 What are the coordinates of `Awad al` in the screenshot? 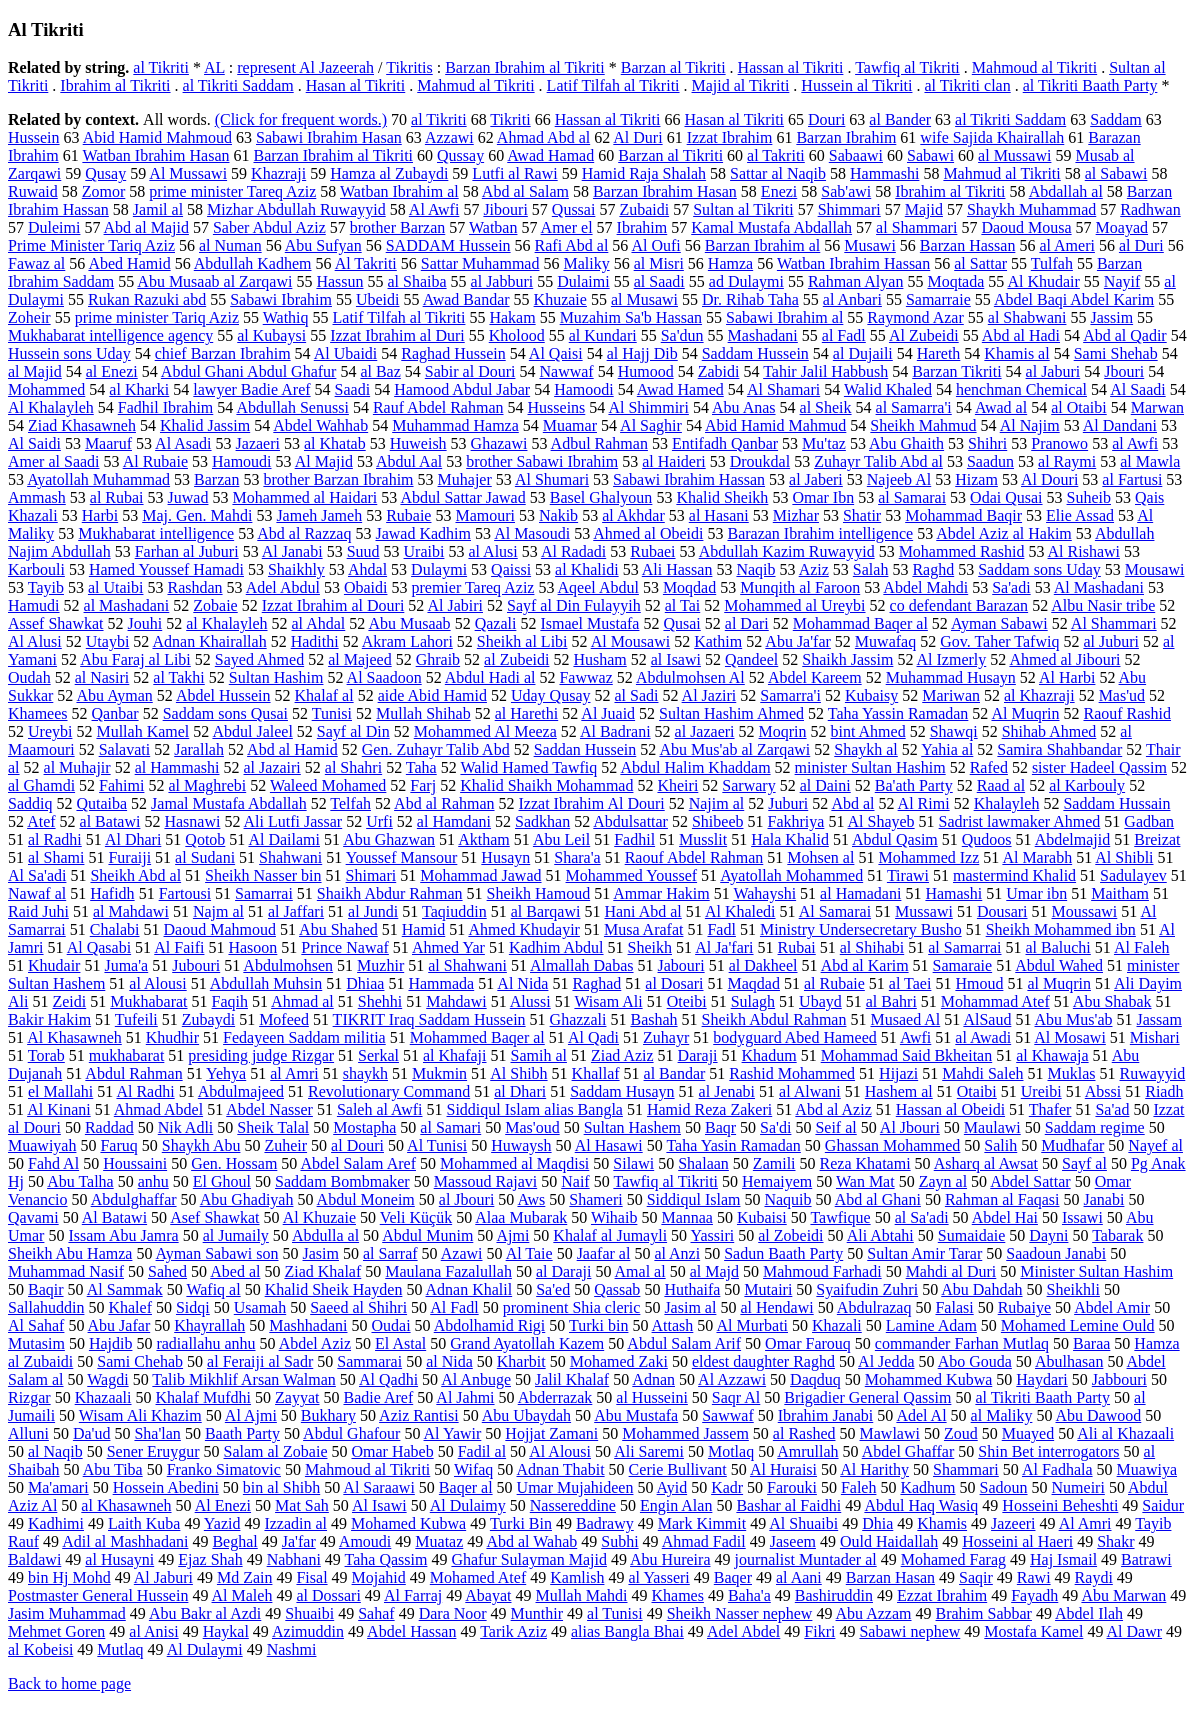 It's located at (1001, 407).